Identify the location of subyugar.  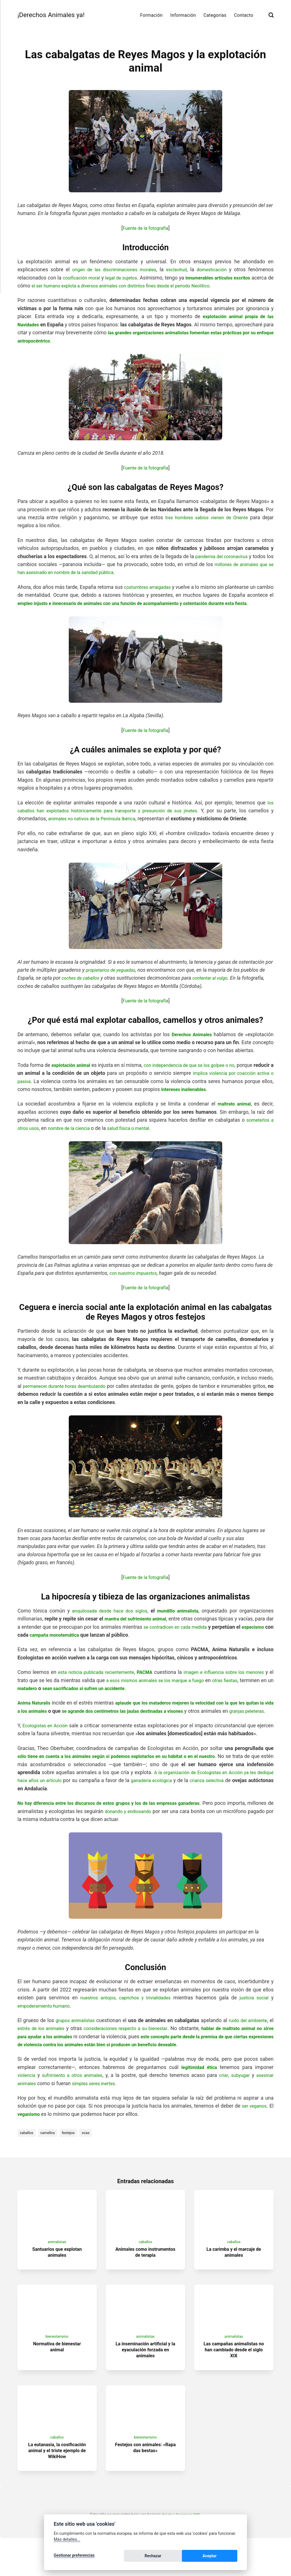
(239, 2099).